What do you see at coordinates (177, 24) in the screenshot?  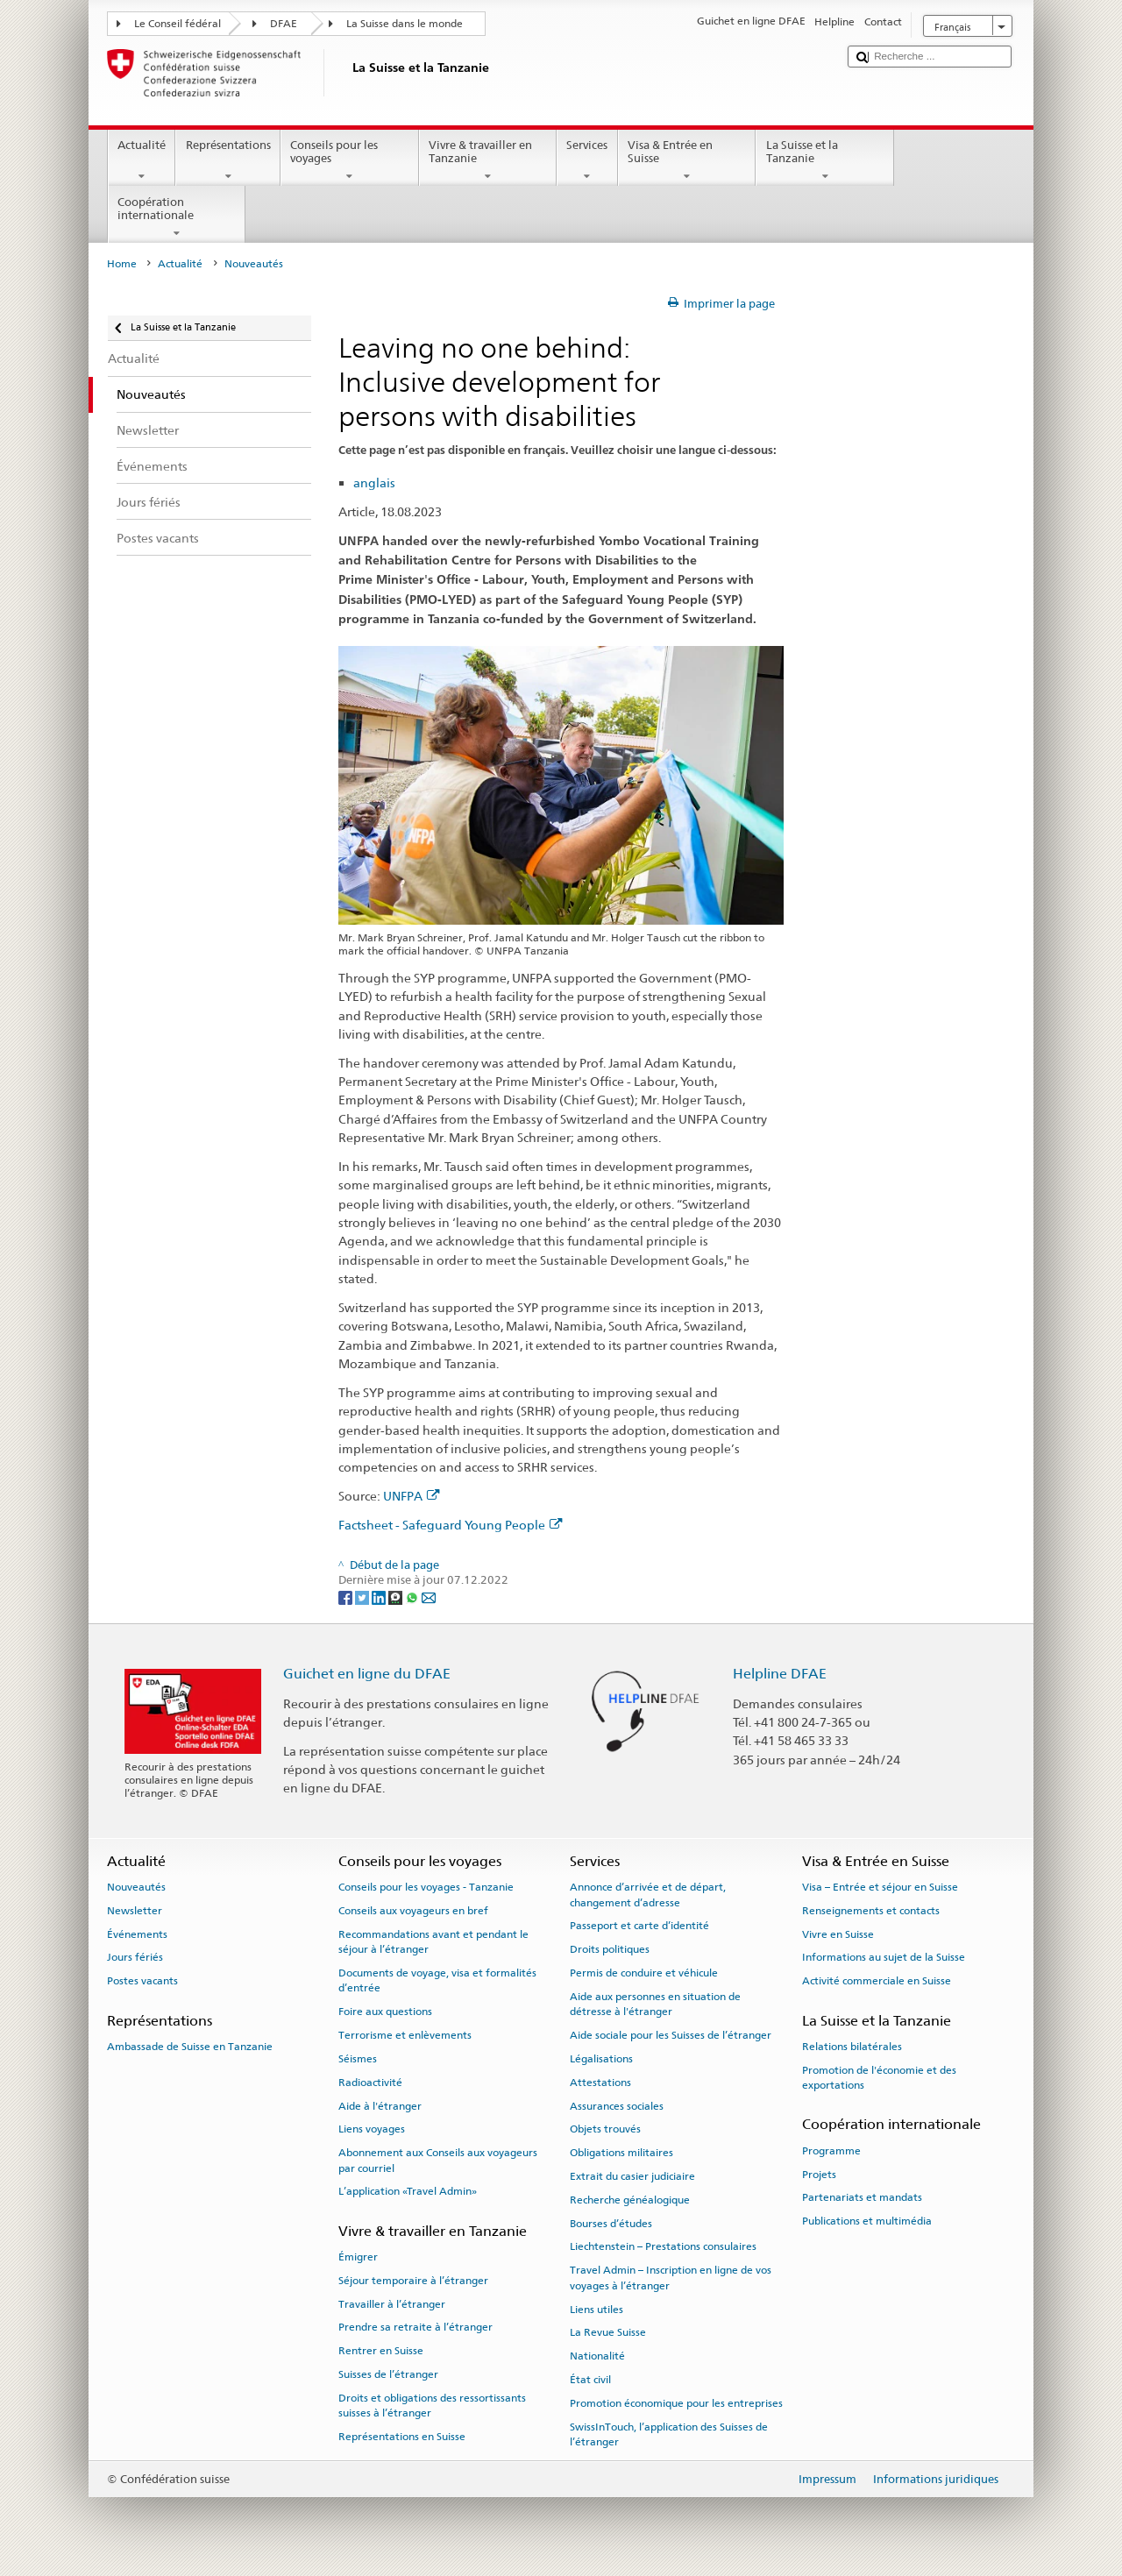 I see `Le Conseil fédéral` at bounding box center [177, 24].